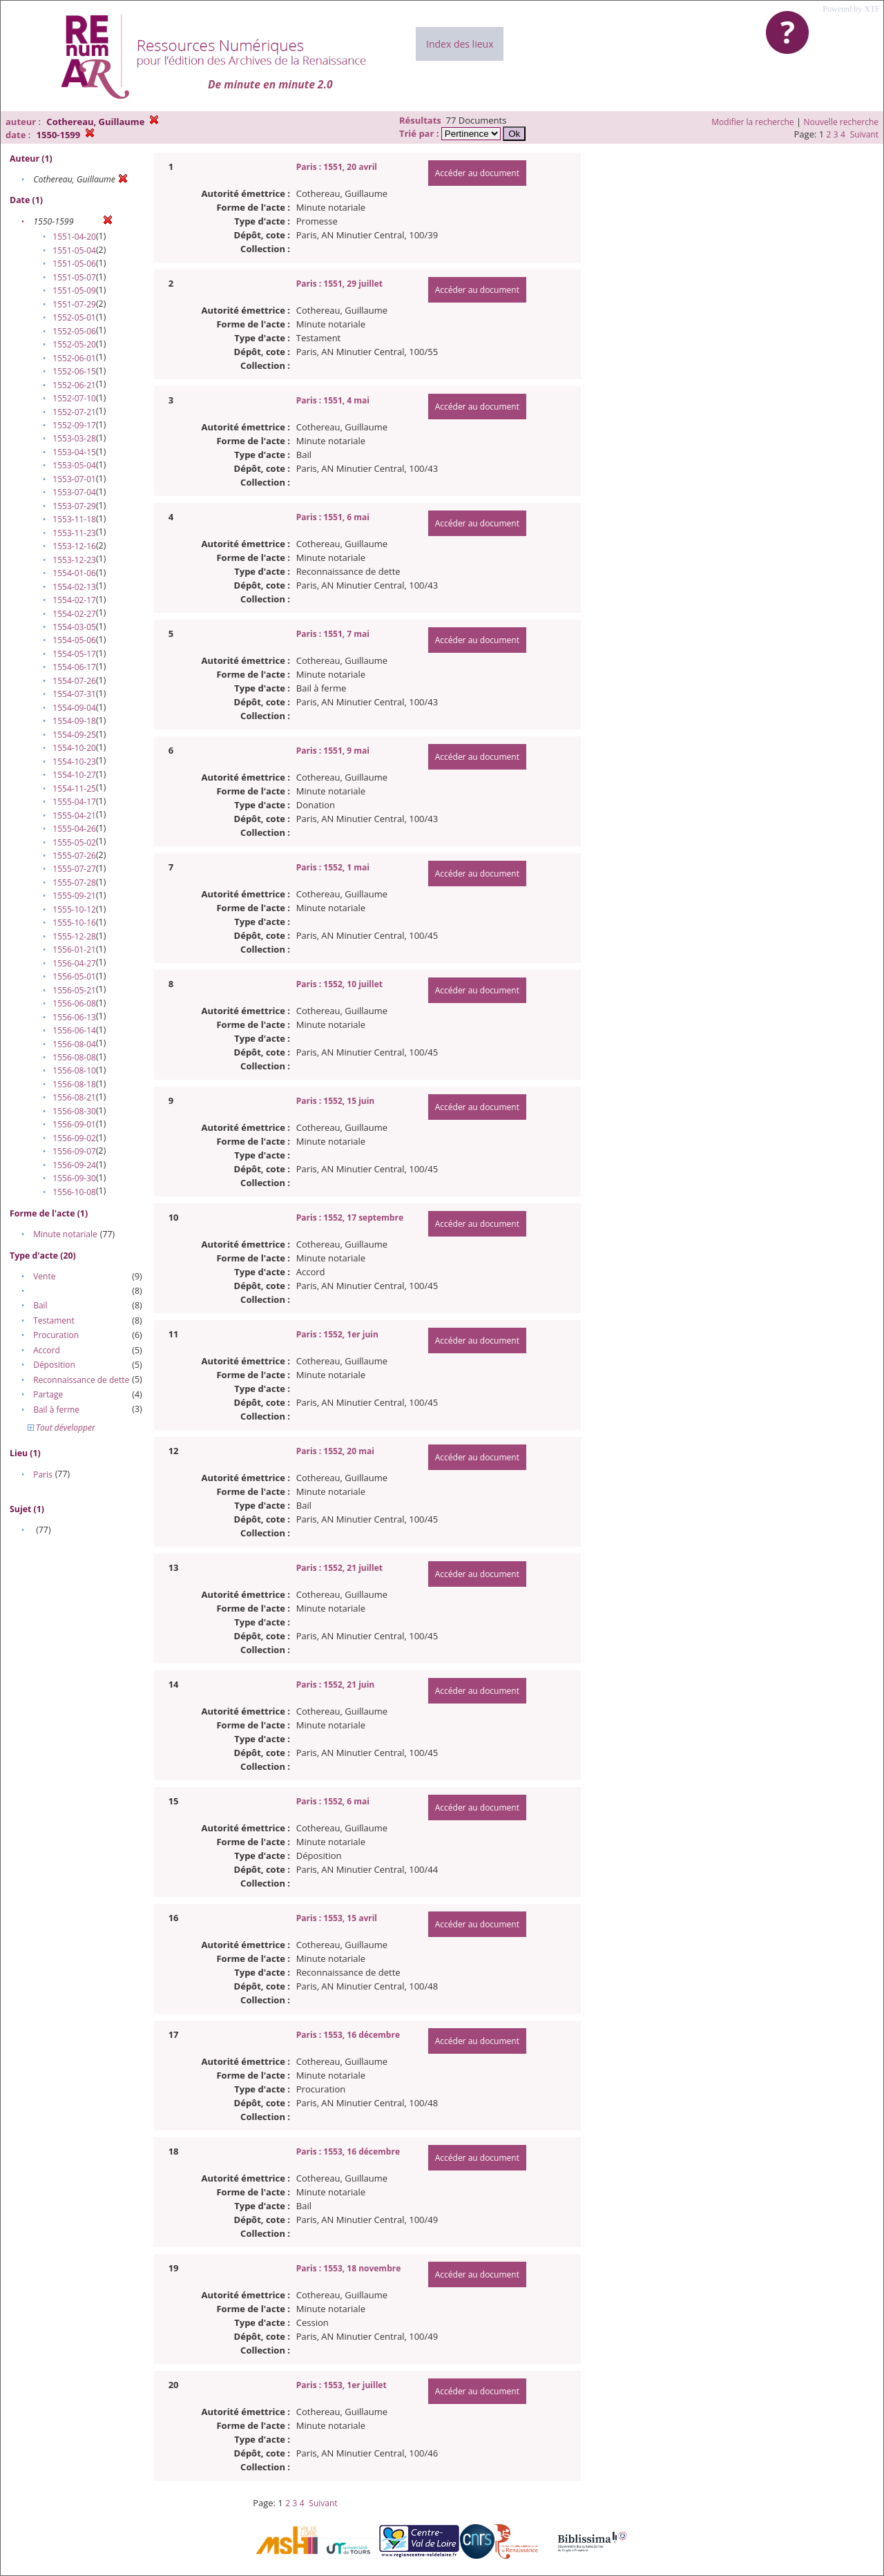  Describe the element at coordinates (74, 1017) in the screenshot. I see `1556-06-13` at that location.